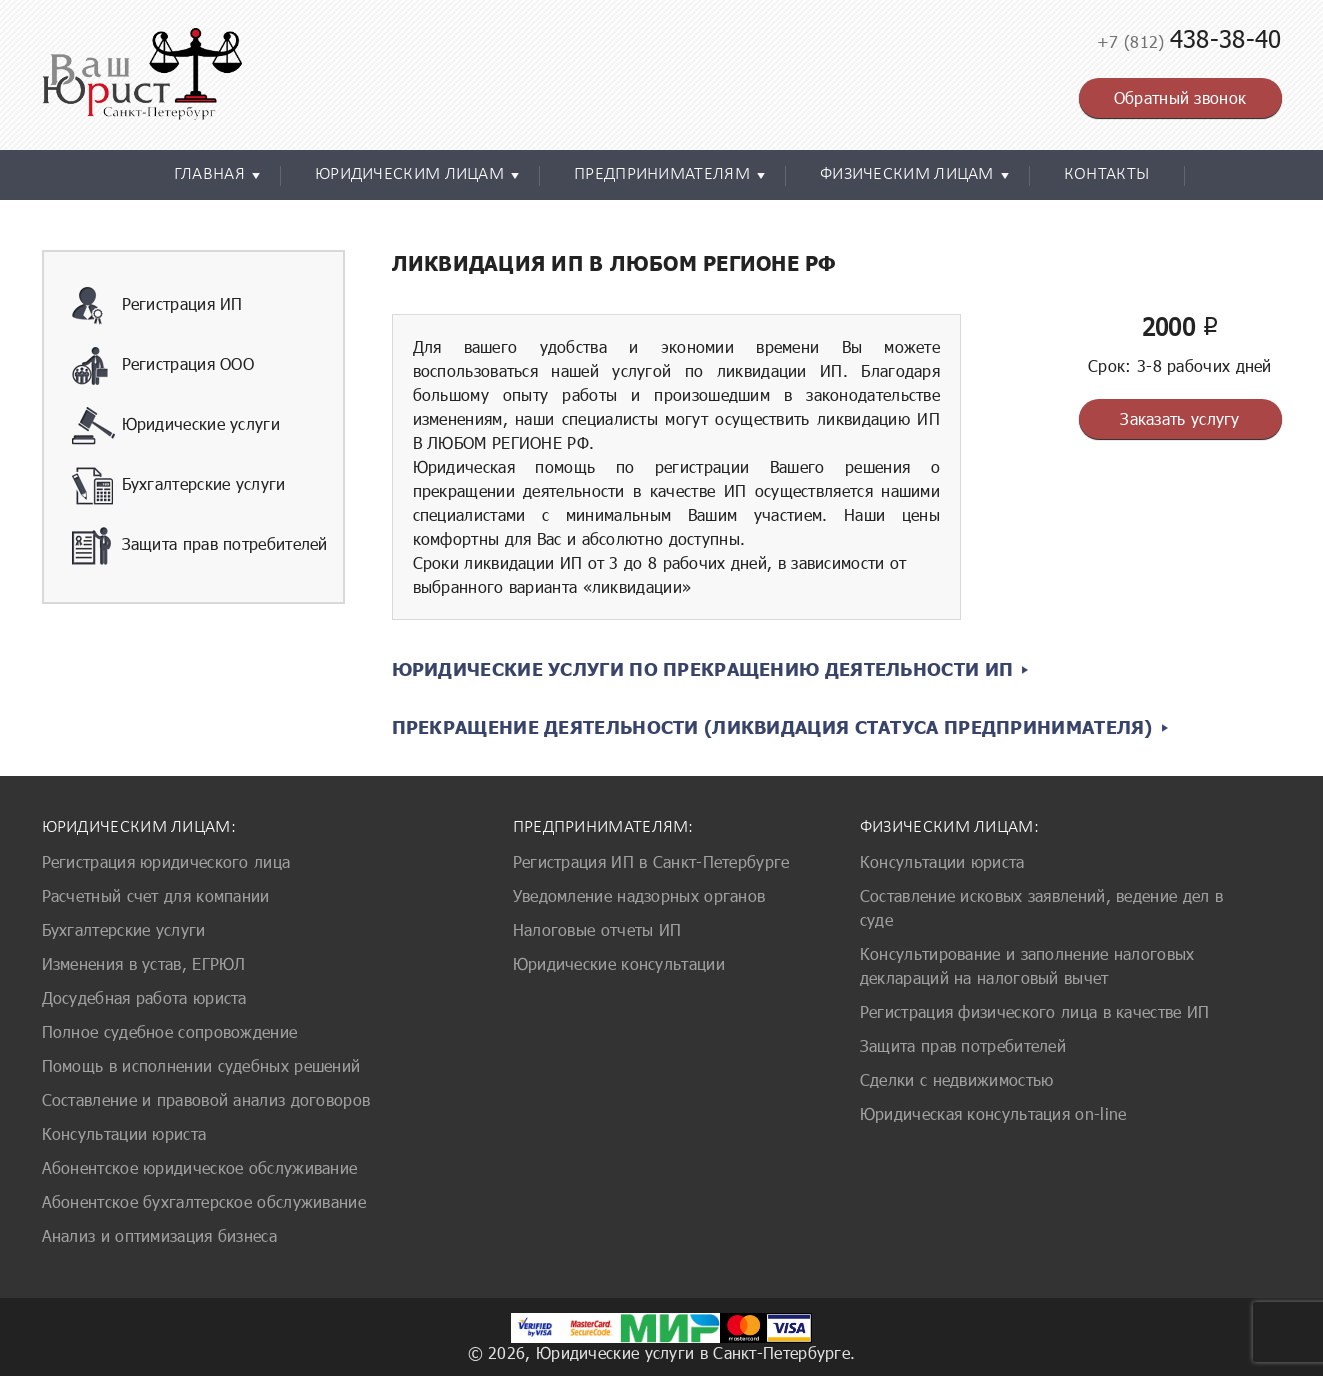 This screenshot has height=1376, width=1323. What do you see at coordinates (957, 1079) in the screenshot?
I see `Сделки с недвижимостью` at bounding box center [957, 1079].